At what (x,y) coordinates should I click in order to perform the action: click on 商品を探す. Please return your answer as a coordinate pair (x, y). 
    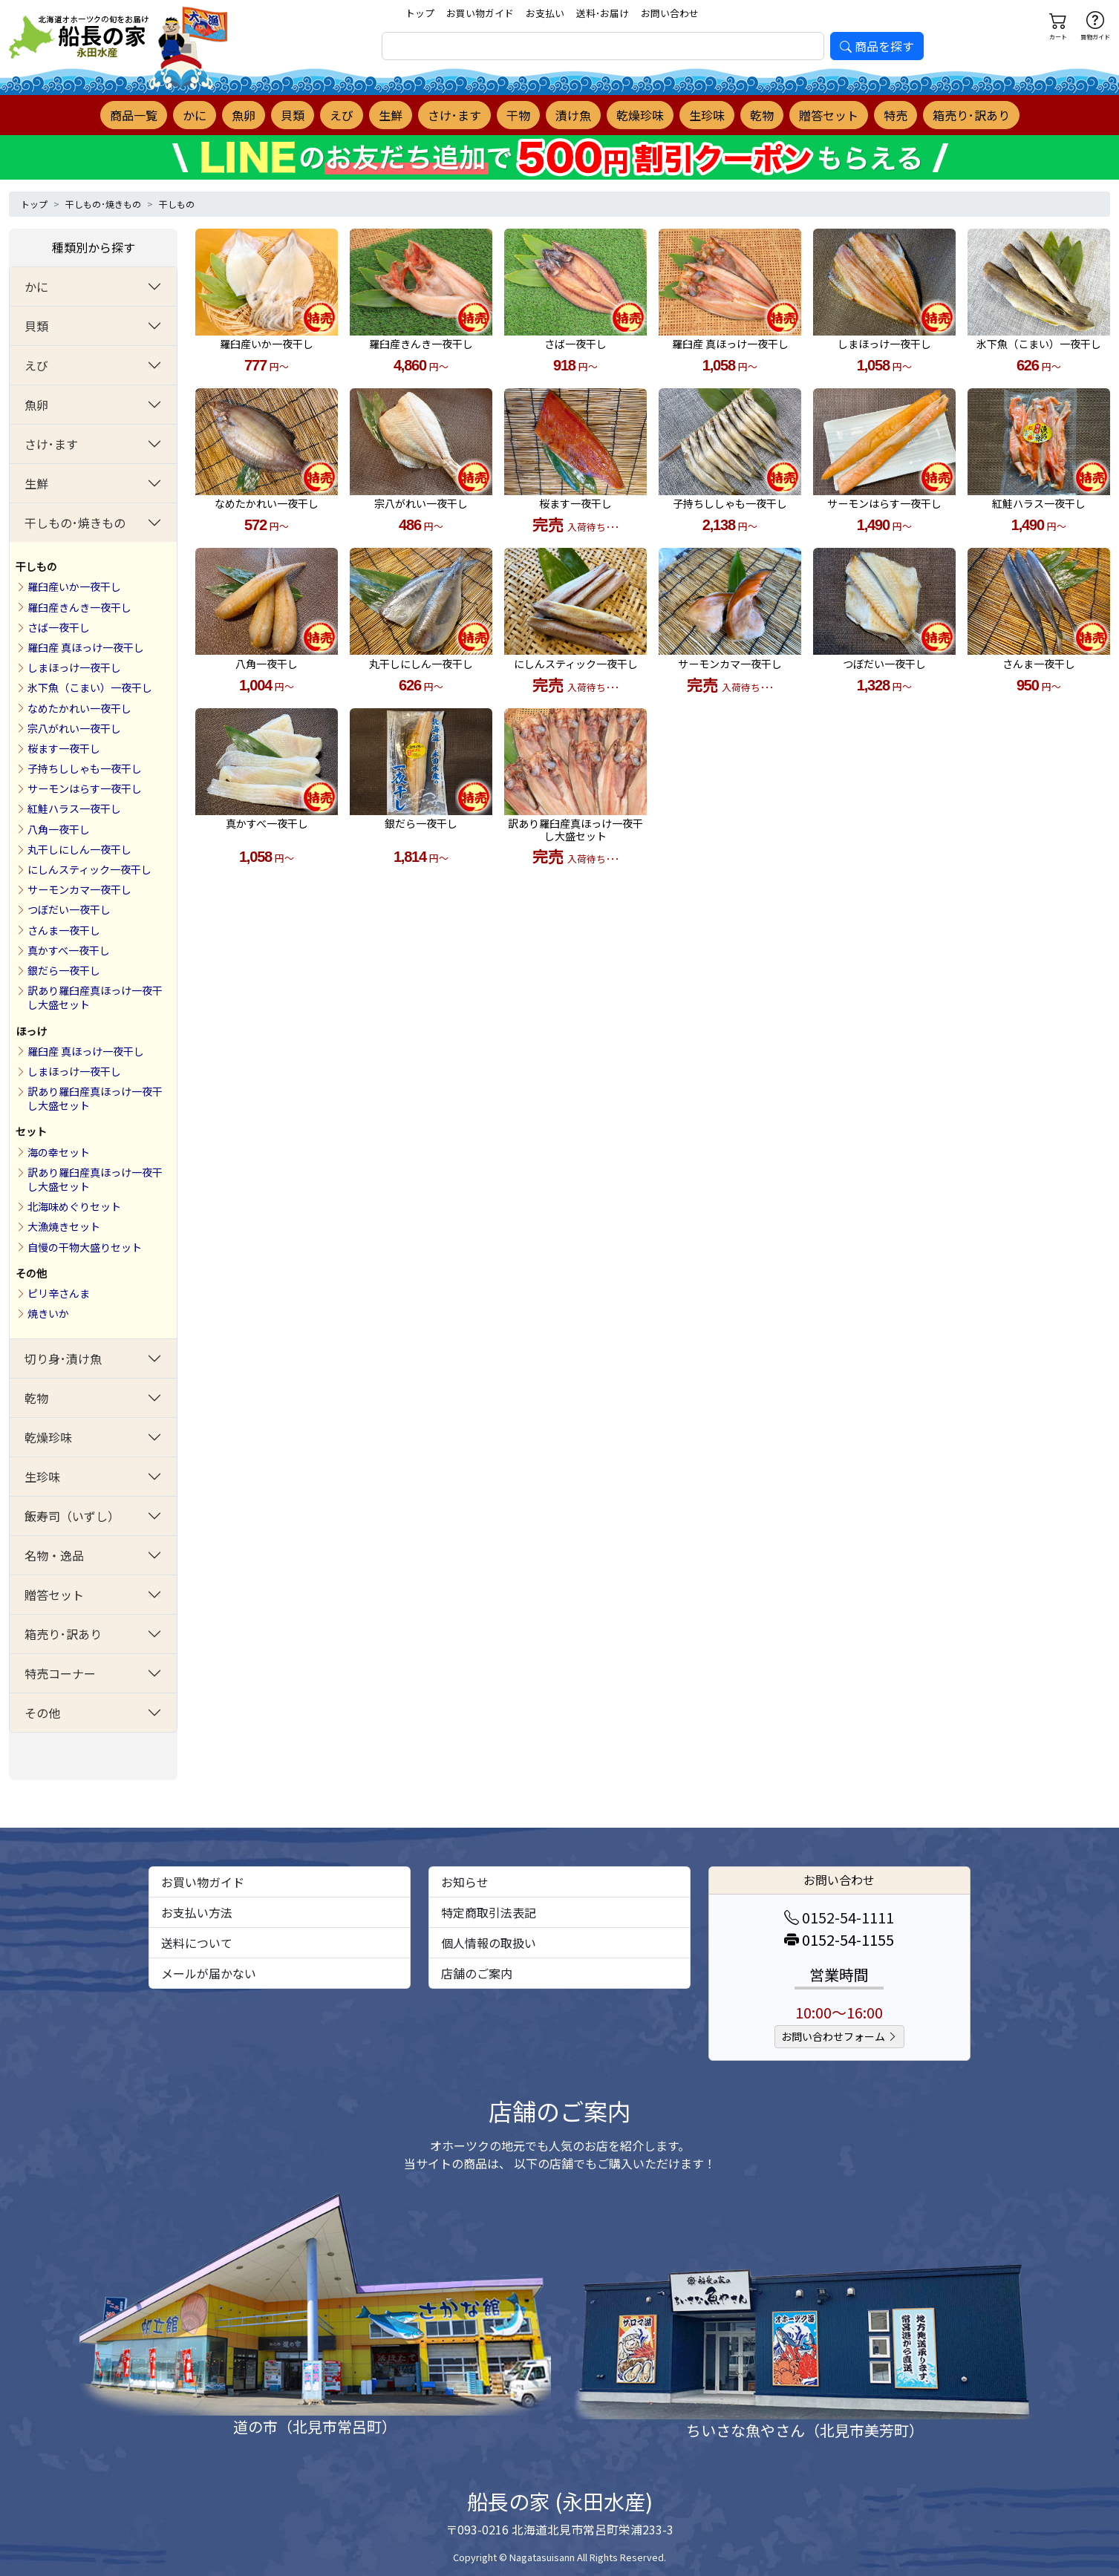
    Looking at the image, I should click on (877, 46).